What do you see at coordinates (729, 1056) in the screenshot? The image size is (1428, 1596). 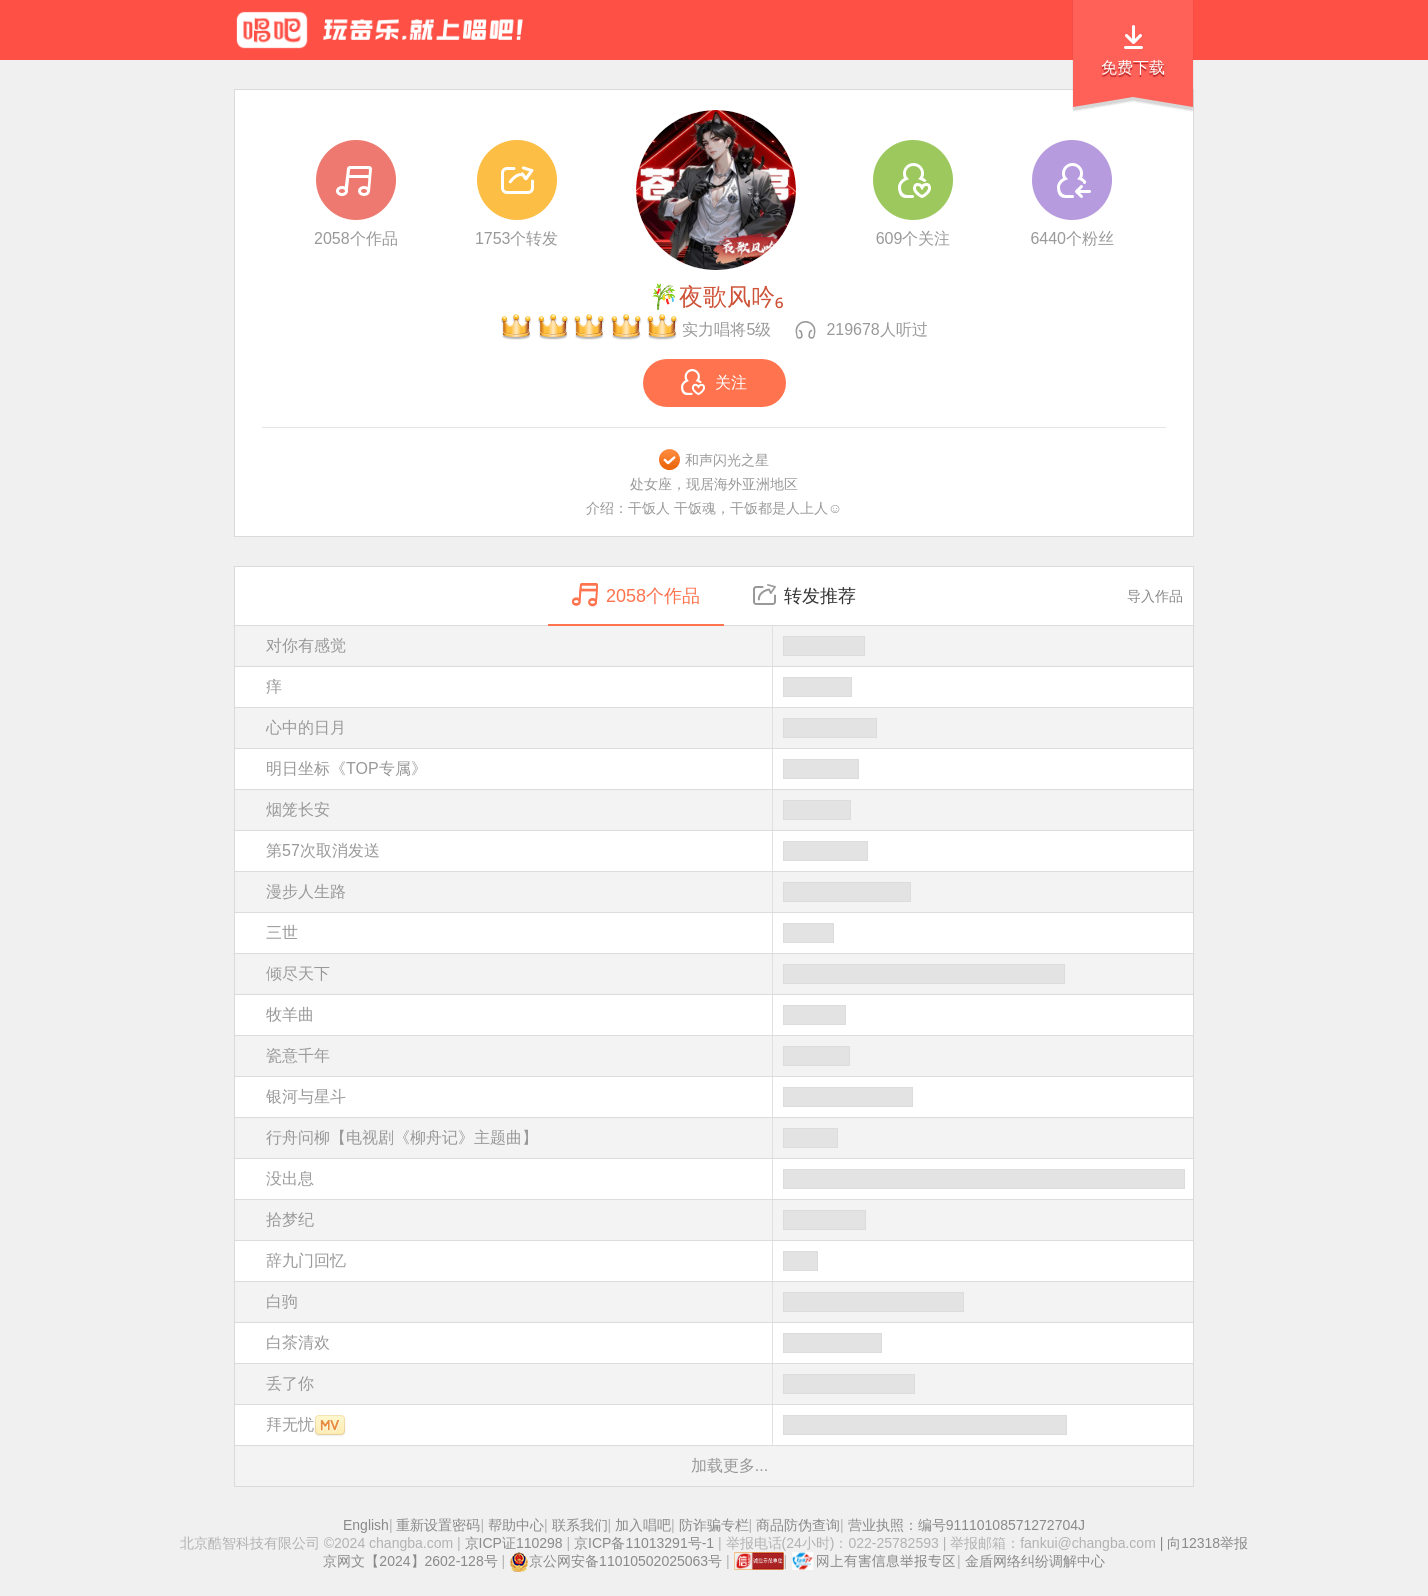 I see `瓷意千年` at bounding box center [729, 1056].